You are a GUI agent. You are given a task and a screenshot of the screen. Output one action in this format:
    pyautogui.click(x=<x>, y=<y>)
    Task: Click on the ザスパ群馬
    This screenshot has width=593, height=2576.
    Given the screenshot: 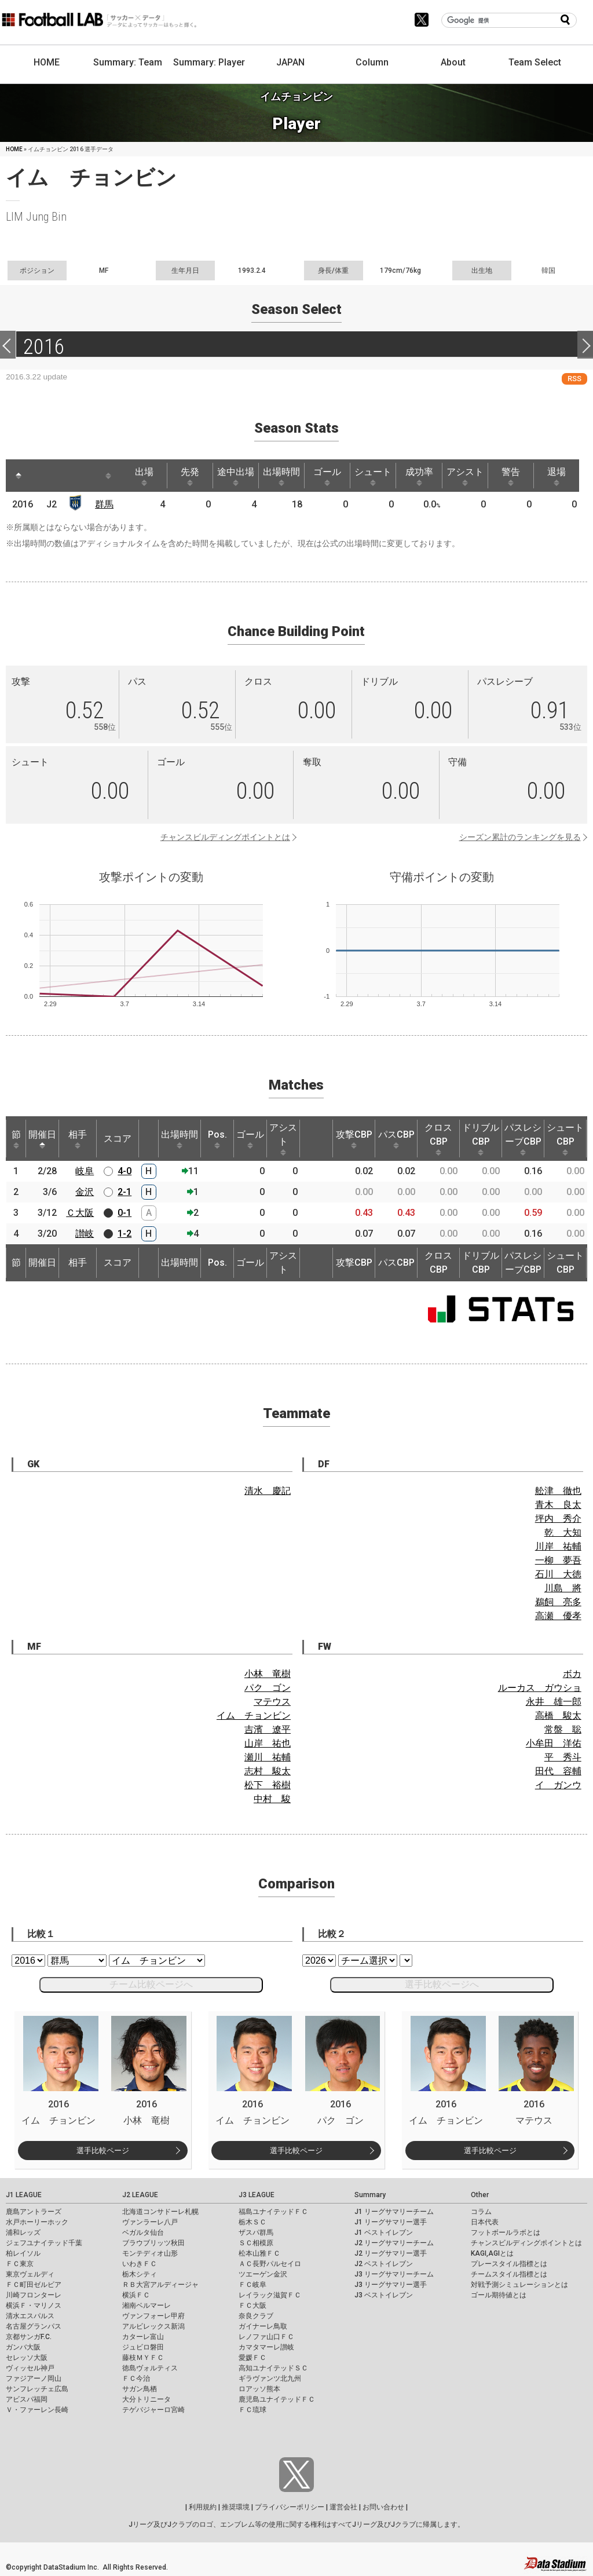 What is the action you would take?
    pyautogui.click(x=256, y=2232)
    